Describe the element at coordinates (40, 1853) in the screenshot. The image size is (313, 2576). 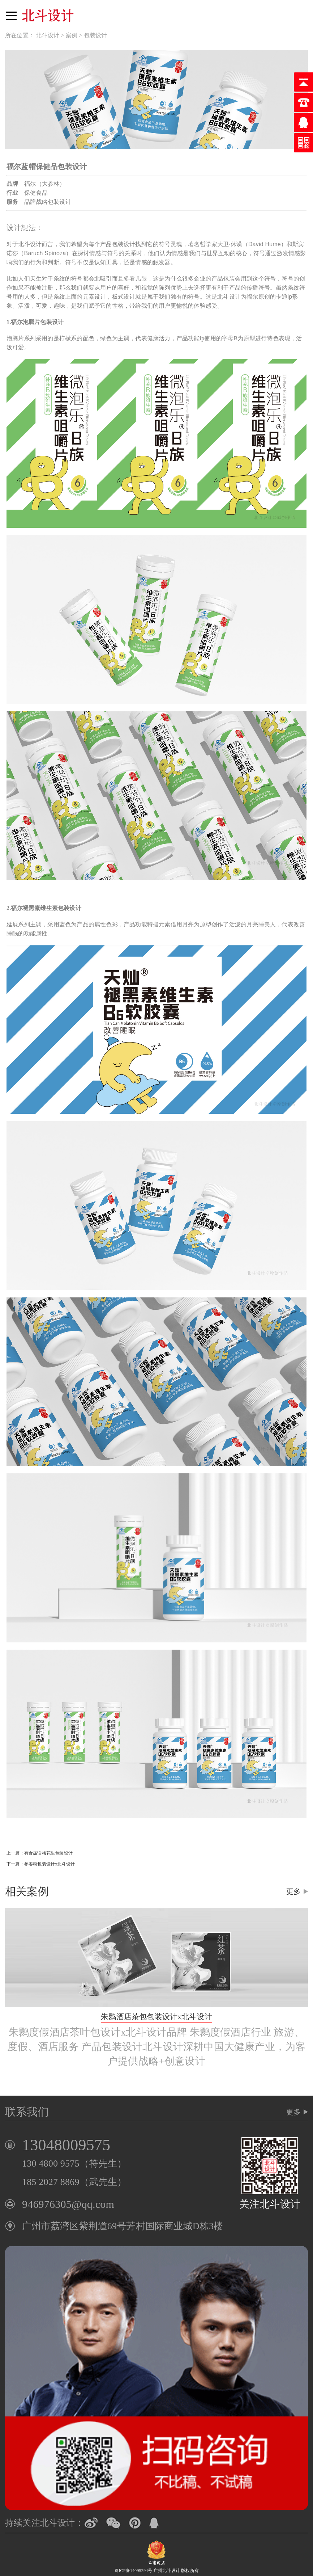
I see `上一篇：有食炁话梅花生包装设计` at that location.